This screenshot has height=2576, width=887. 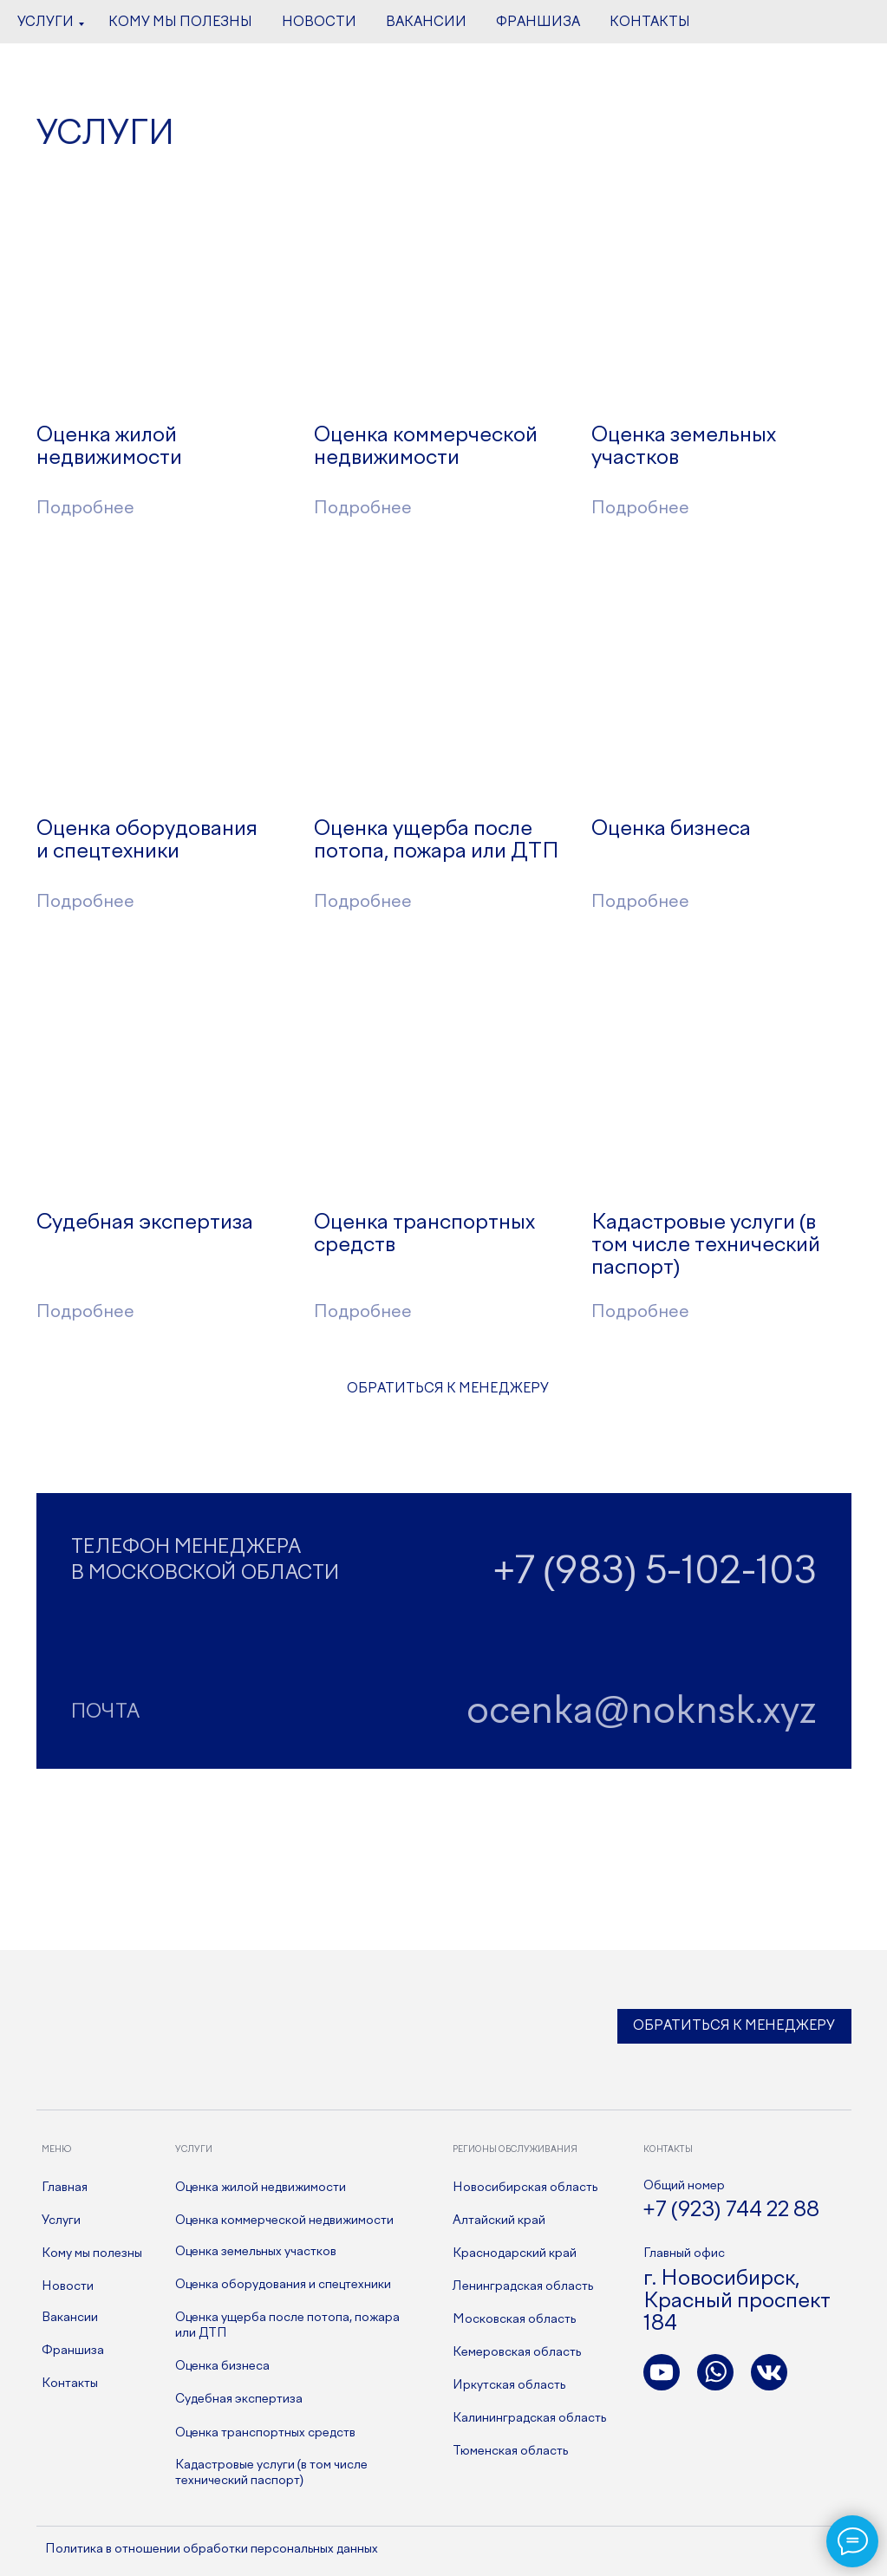 I want to click on Оценка жилой недвижимости, so click(x=260, y=2187).